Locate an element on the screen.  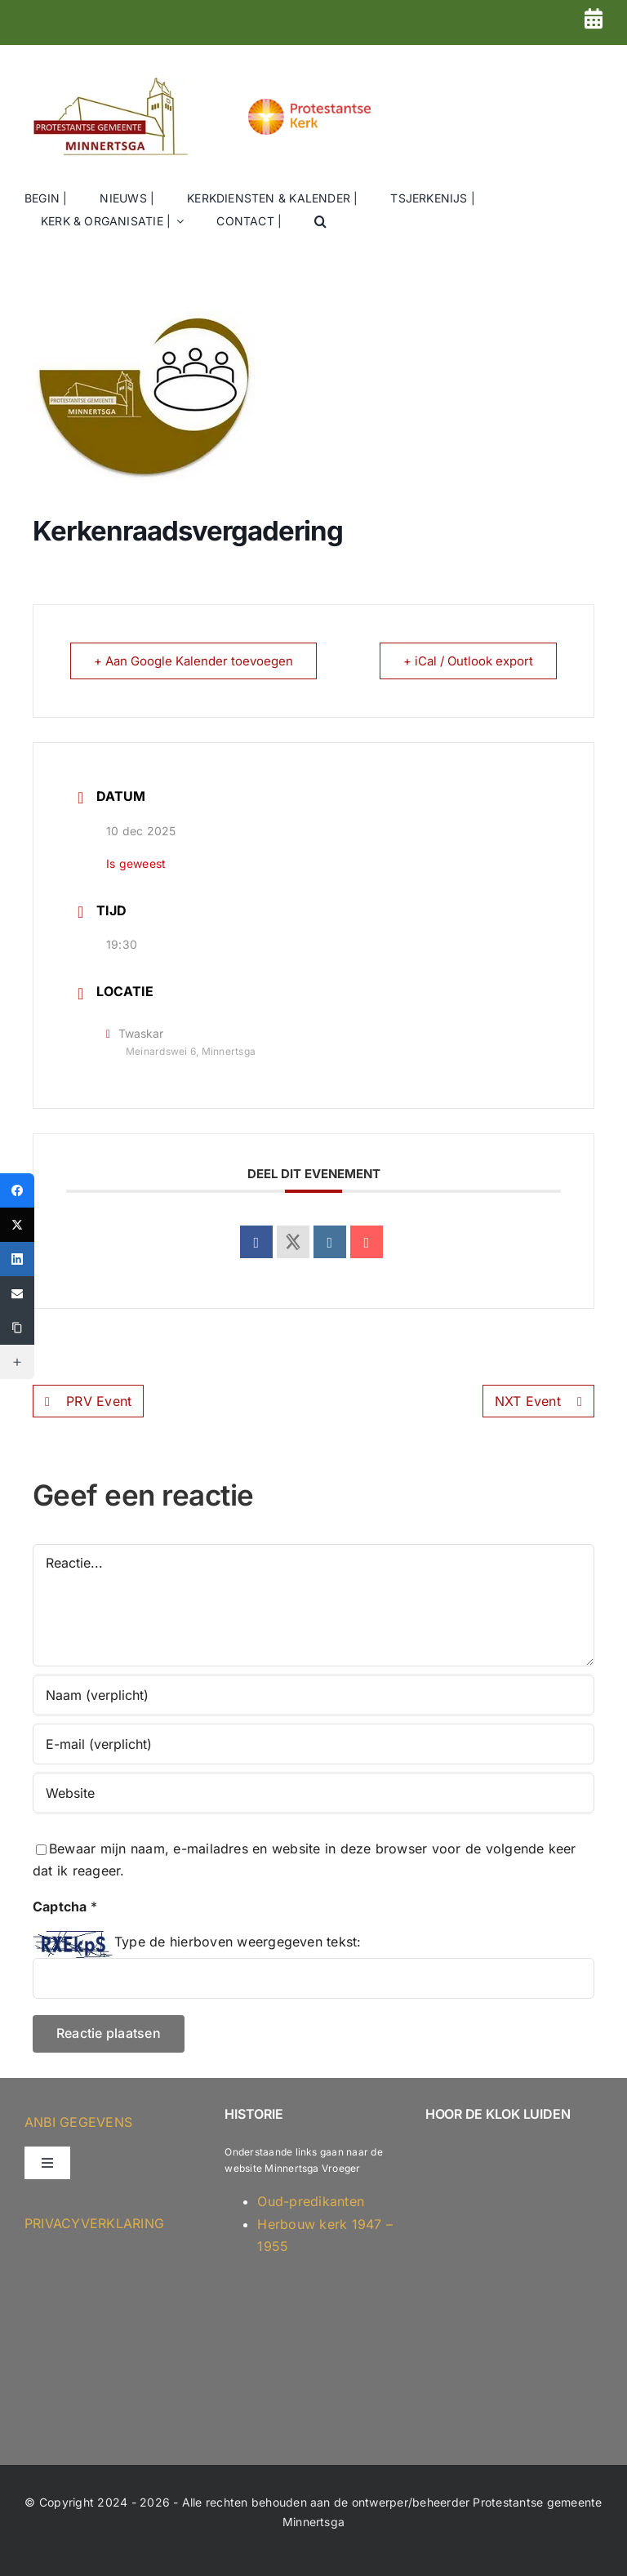
Type de hierboven weergegeven tekst: is located at coordinates (238, 1941).